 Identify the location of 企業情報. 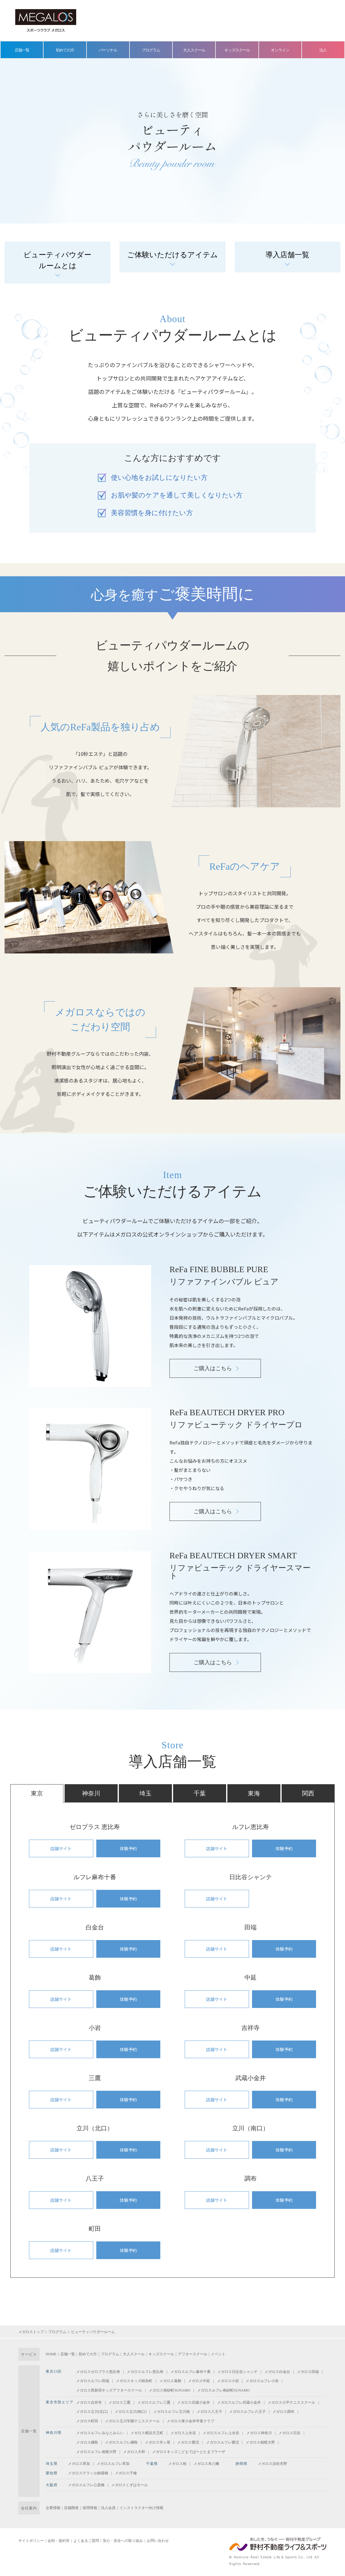
(53, 2508).